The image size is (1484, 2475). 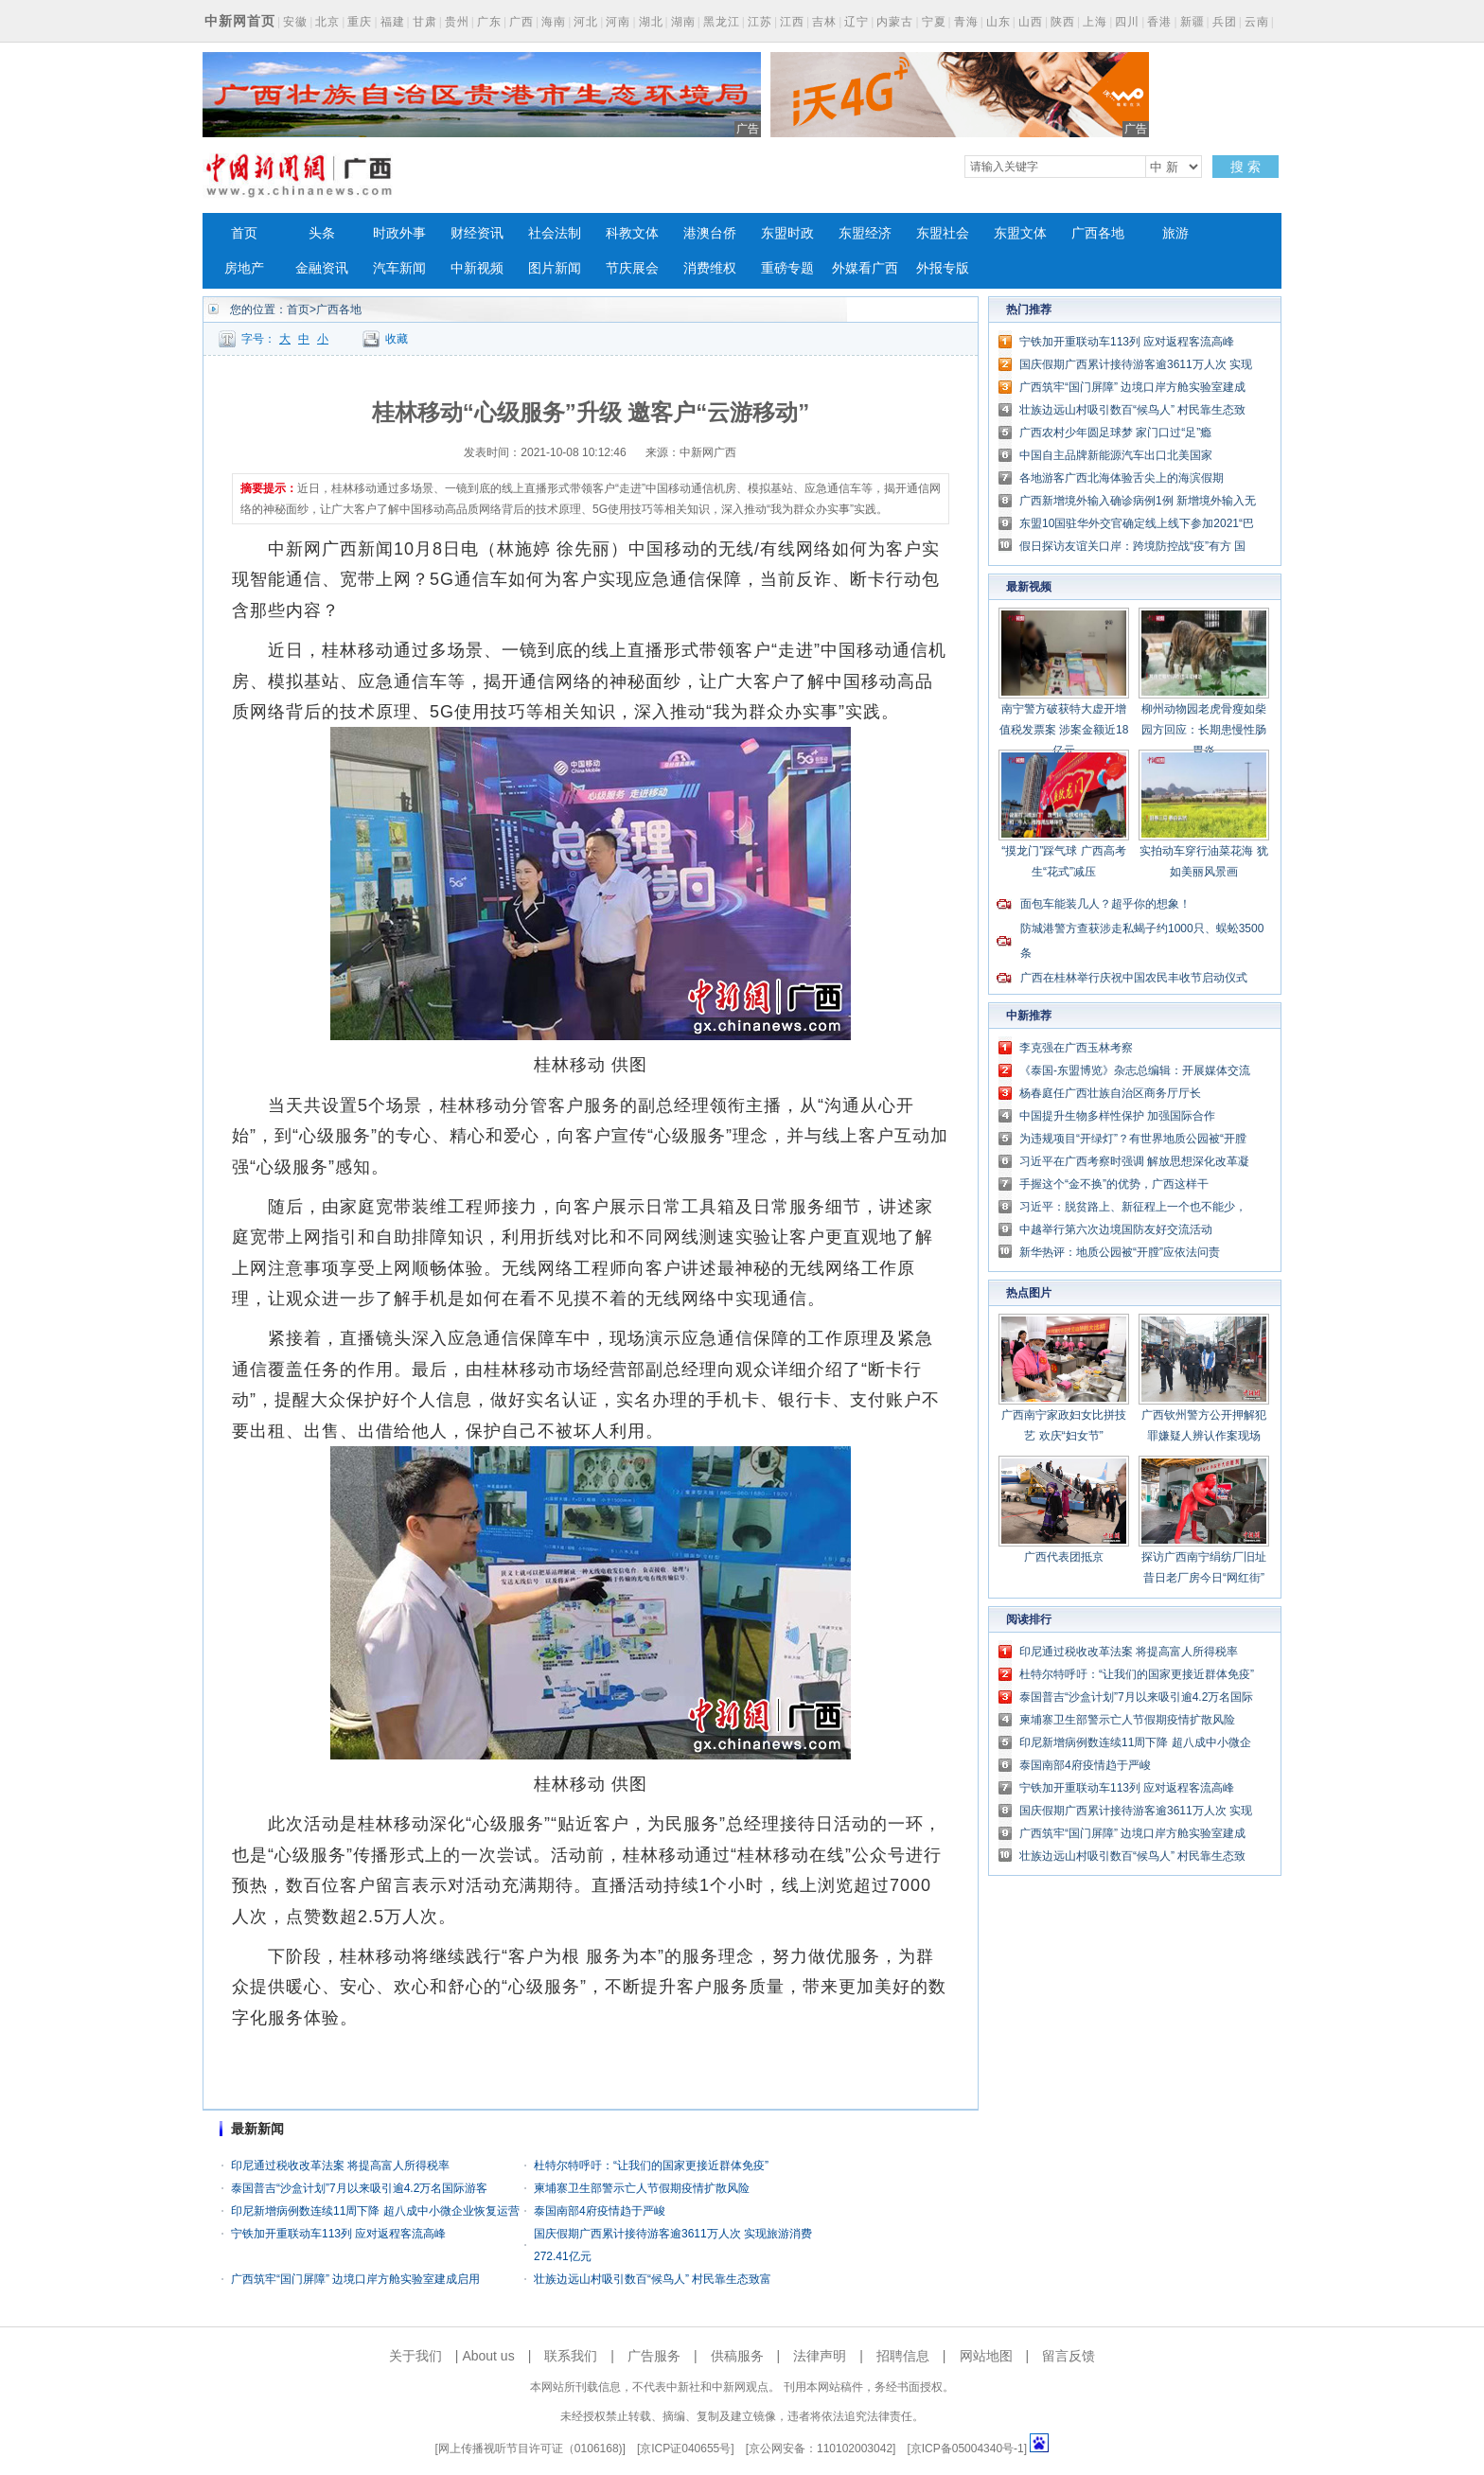 What do you see at coordinates (399, 268) in the screenshot?
I see `汽车新闻` at bounding box center [399, 268].